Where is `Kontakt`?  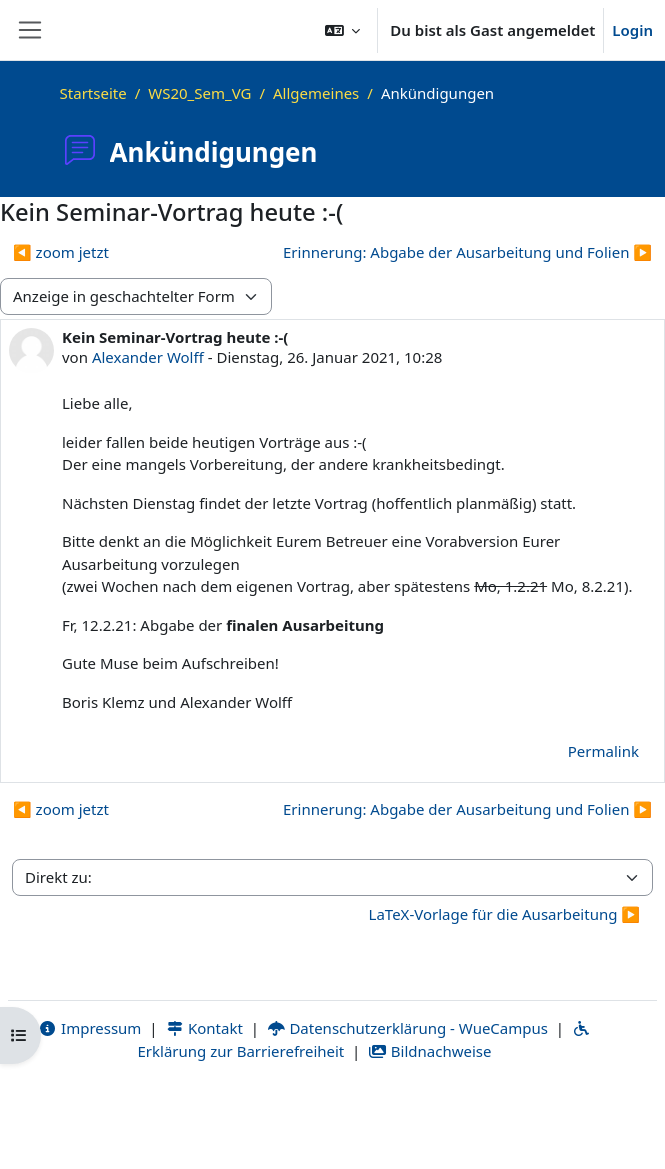
Kontakt is located at coordinates (204, 1028).